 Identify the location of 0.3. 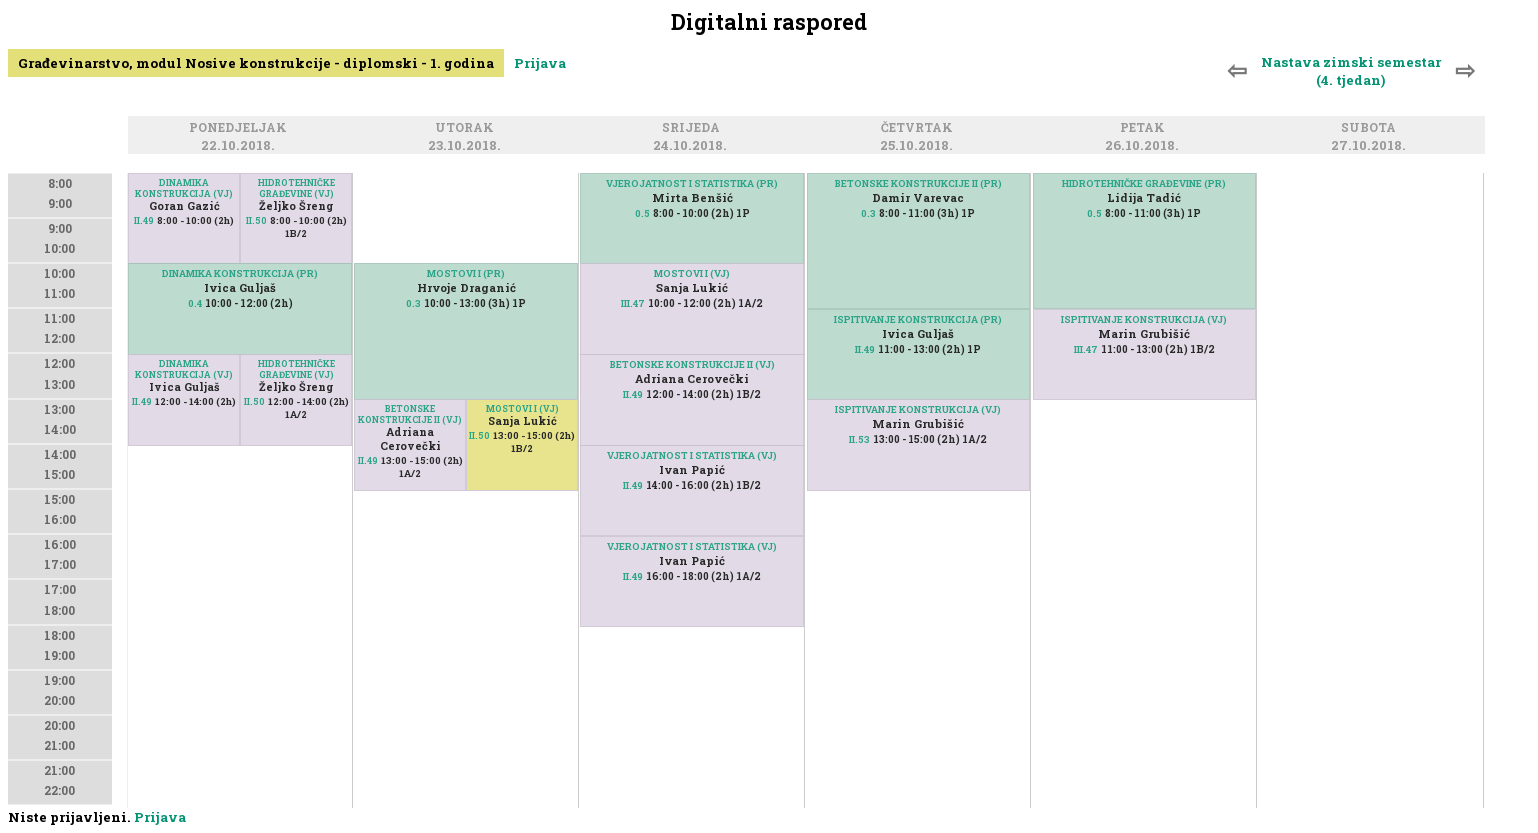
(413, 303).